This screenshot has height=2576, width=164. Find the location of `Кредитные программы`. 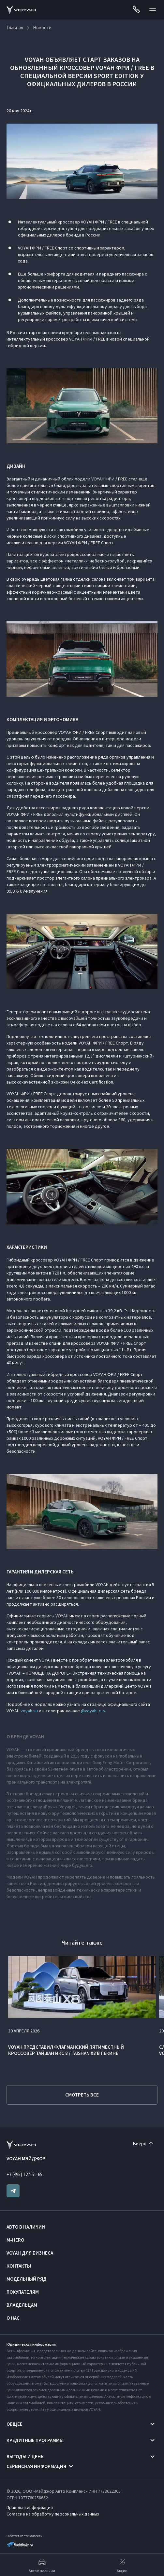

Кредитные программы is located at coordinates (35, 2440).